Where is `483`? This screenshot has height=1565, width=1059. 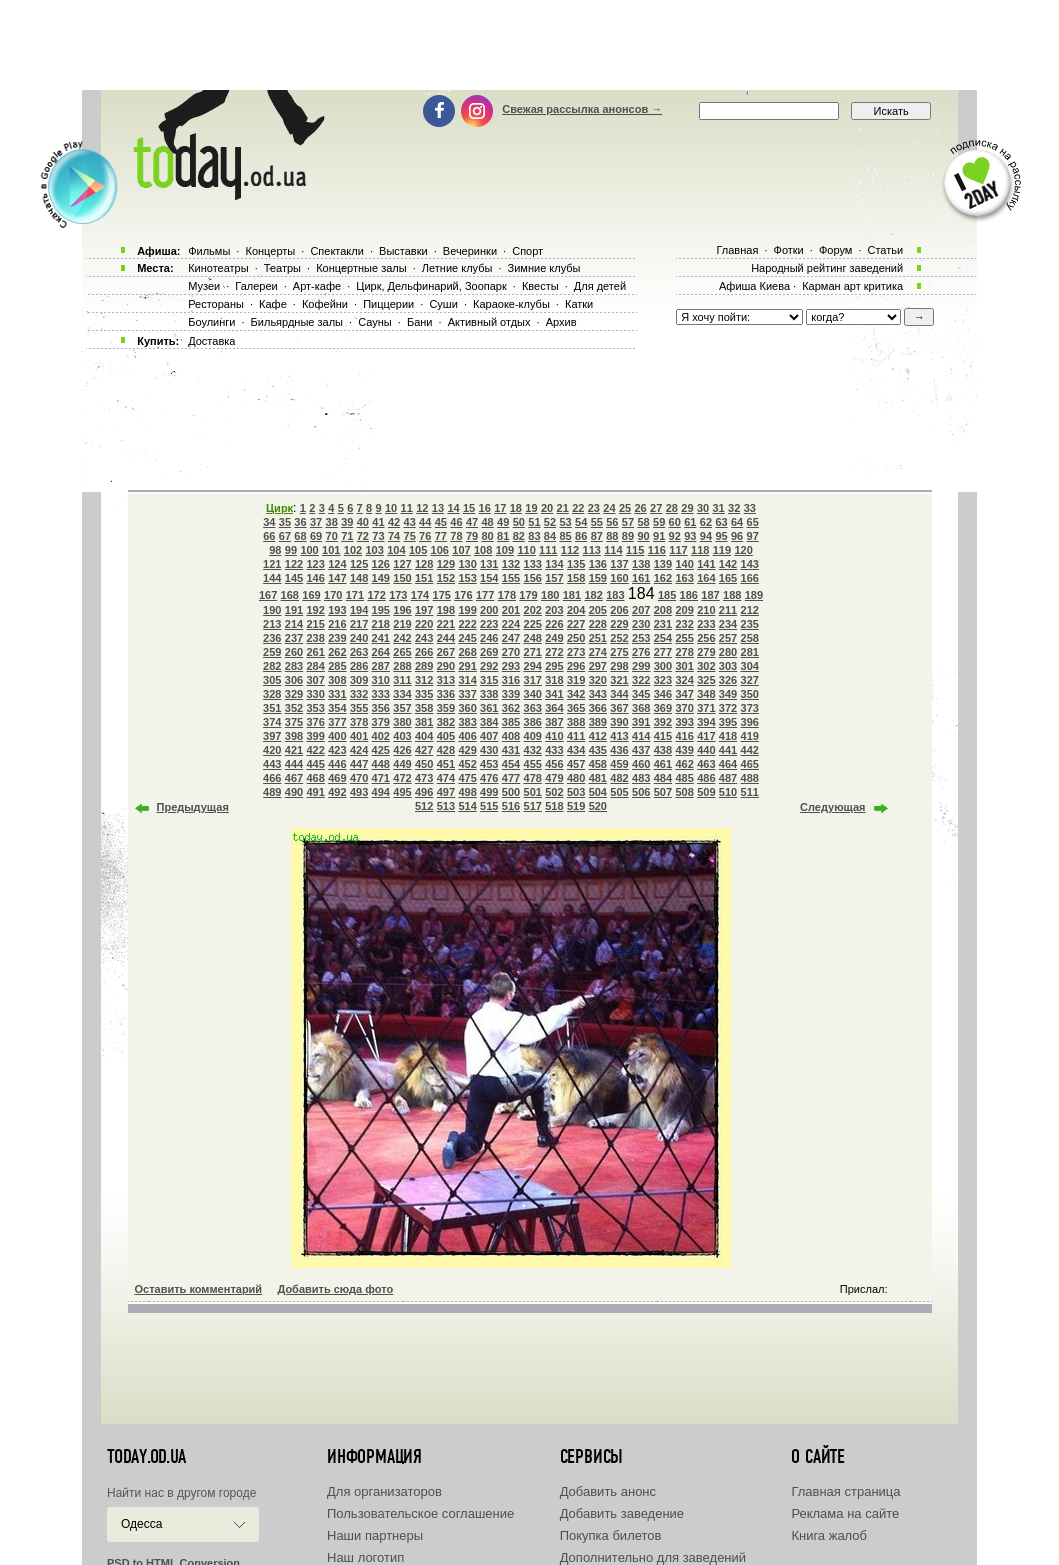 483 is located at coordinates (641, 778).